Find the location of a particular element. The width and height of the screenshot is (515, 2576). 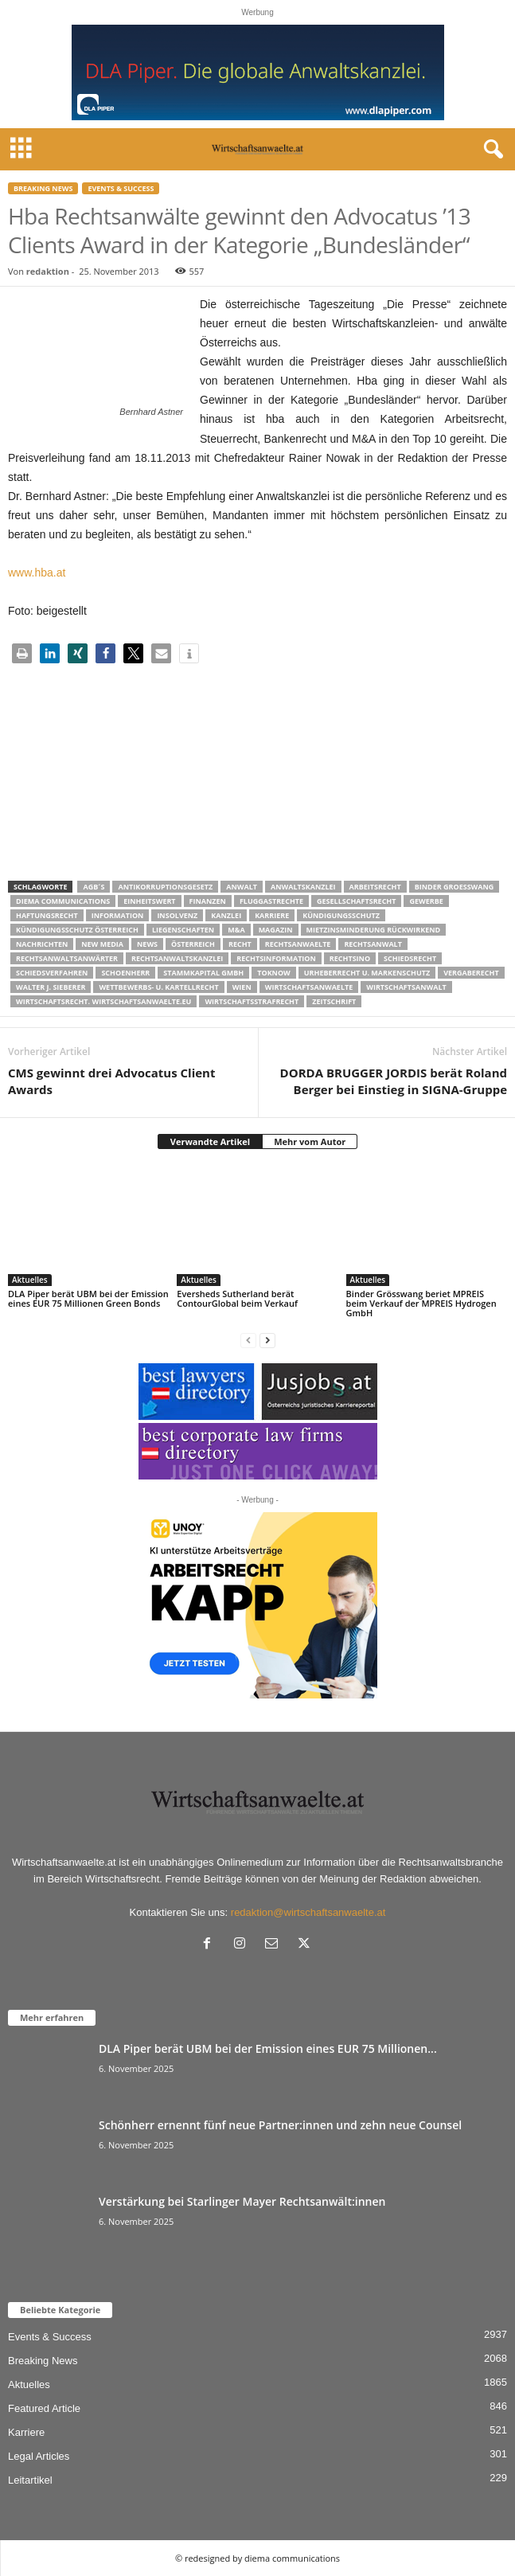

Information is located at coordinates (118, 915).